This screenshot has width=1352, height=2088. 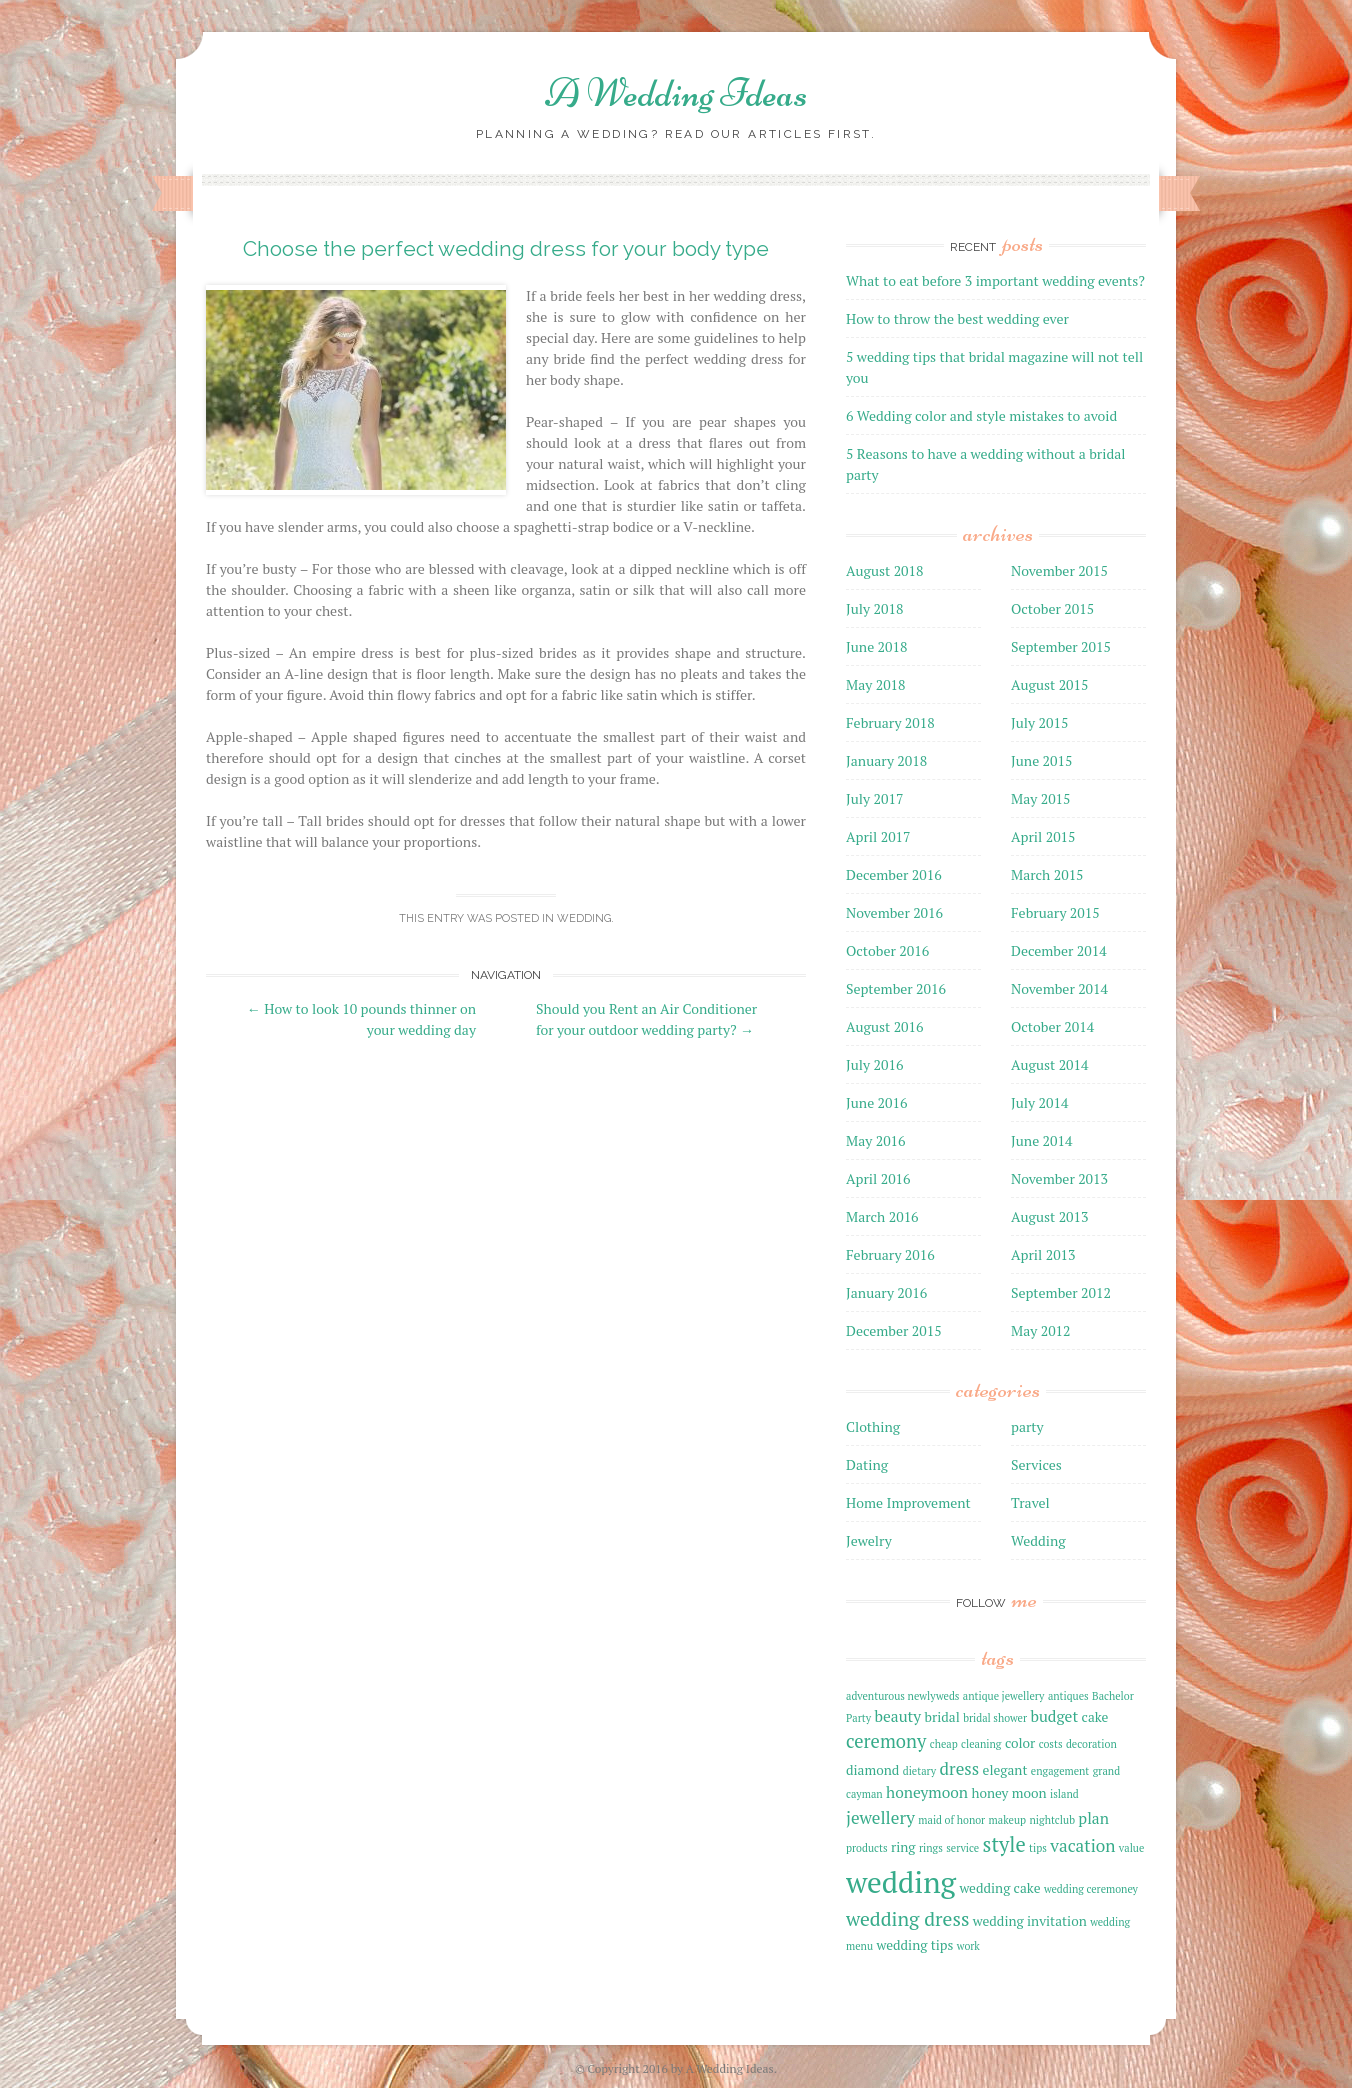 I want to click on adventurous newlyweds [adventurous newlyweds (1 item)], so click(x=902, y=1696).